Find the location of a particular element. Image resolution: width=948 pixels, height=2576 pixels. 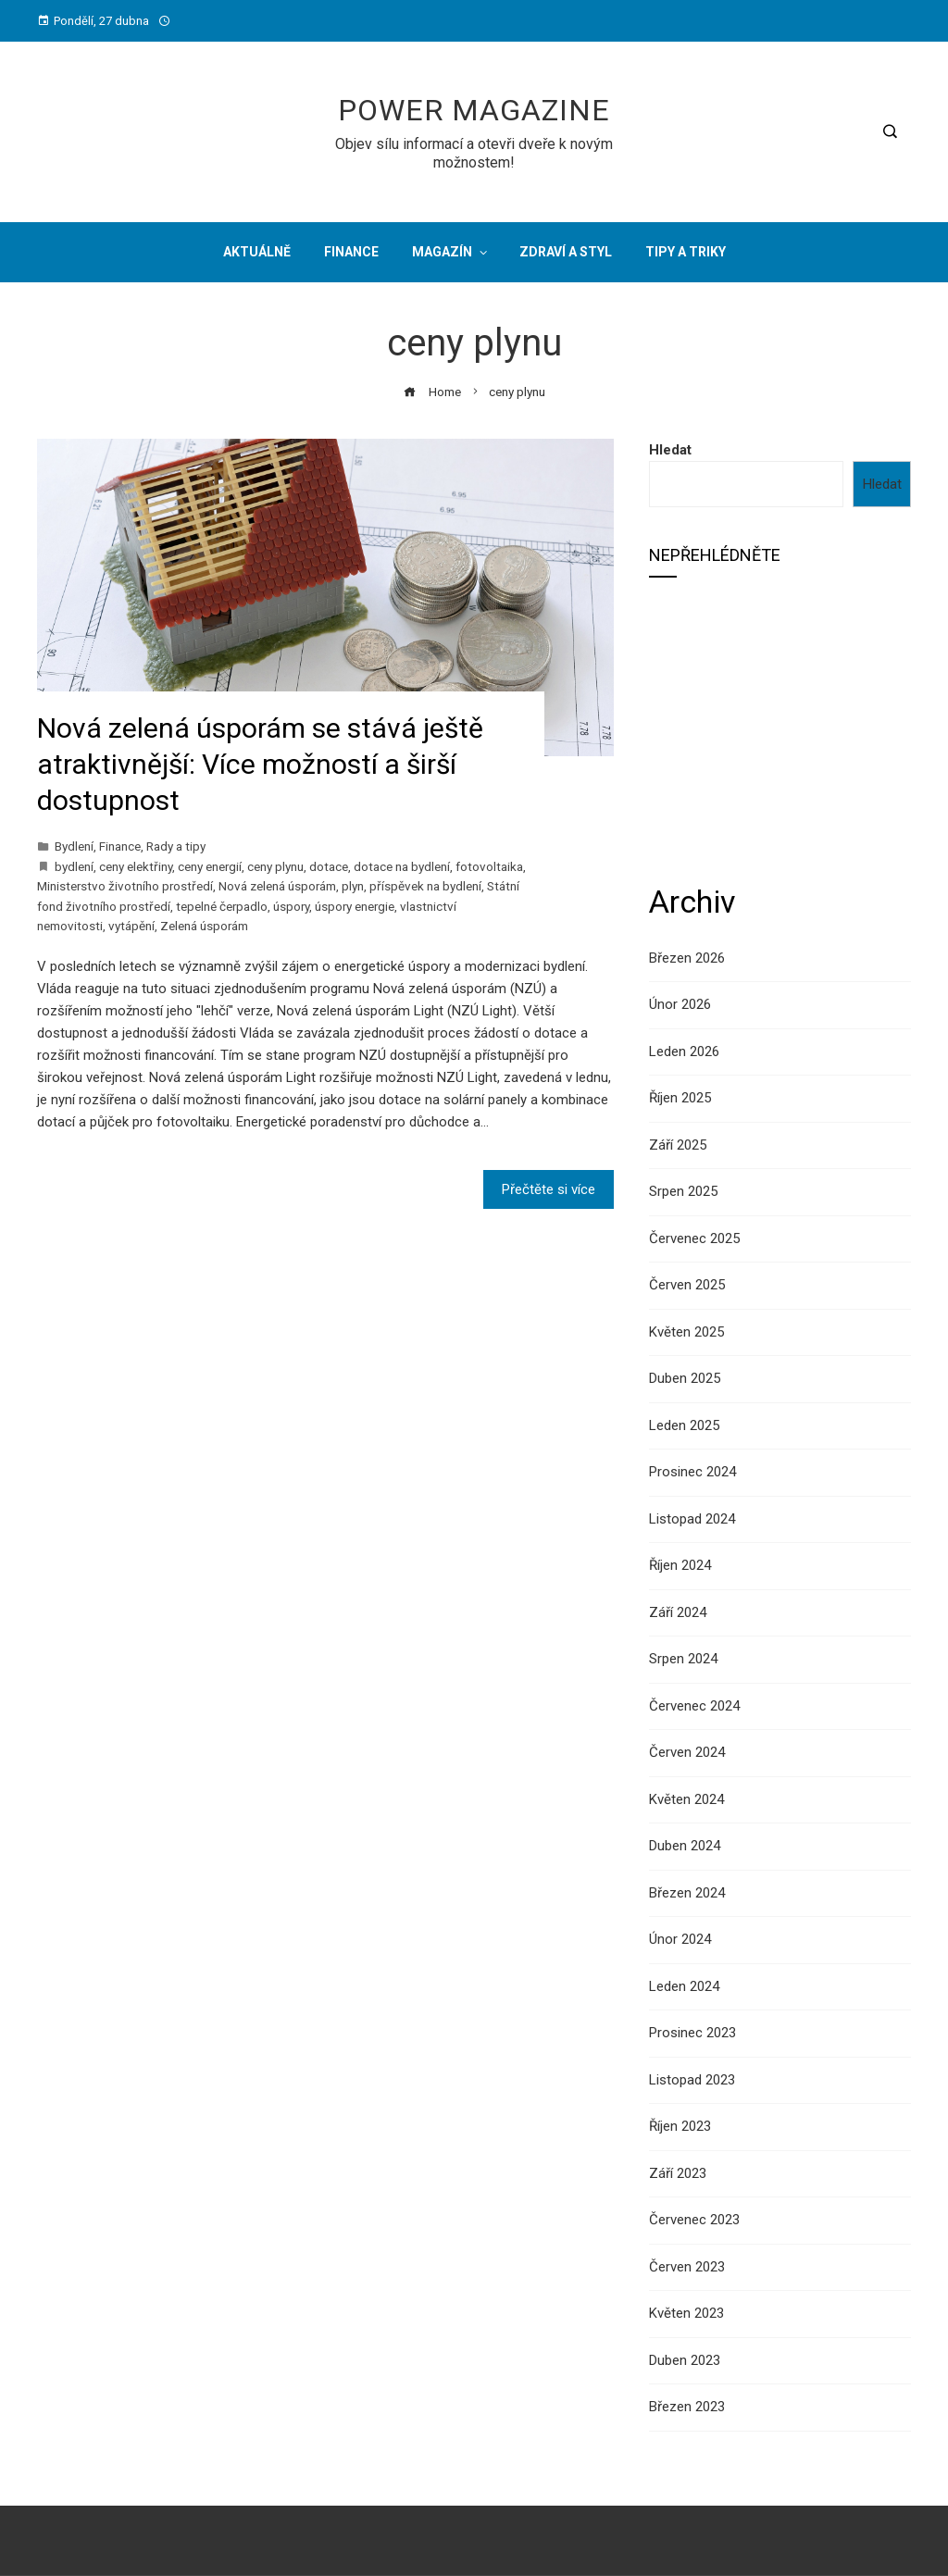

fotovoltaika is located at coordinates (489, 866).